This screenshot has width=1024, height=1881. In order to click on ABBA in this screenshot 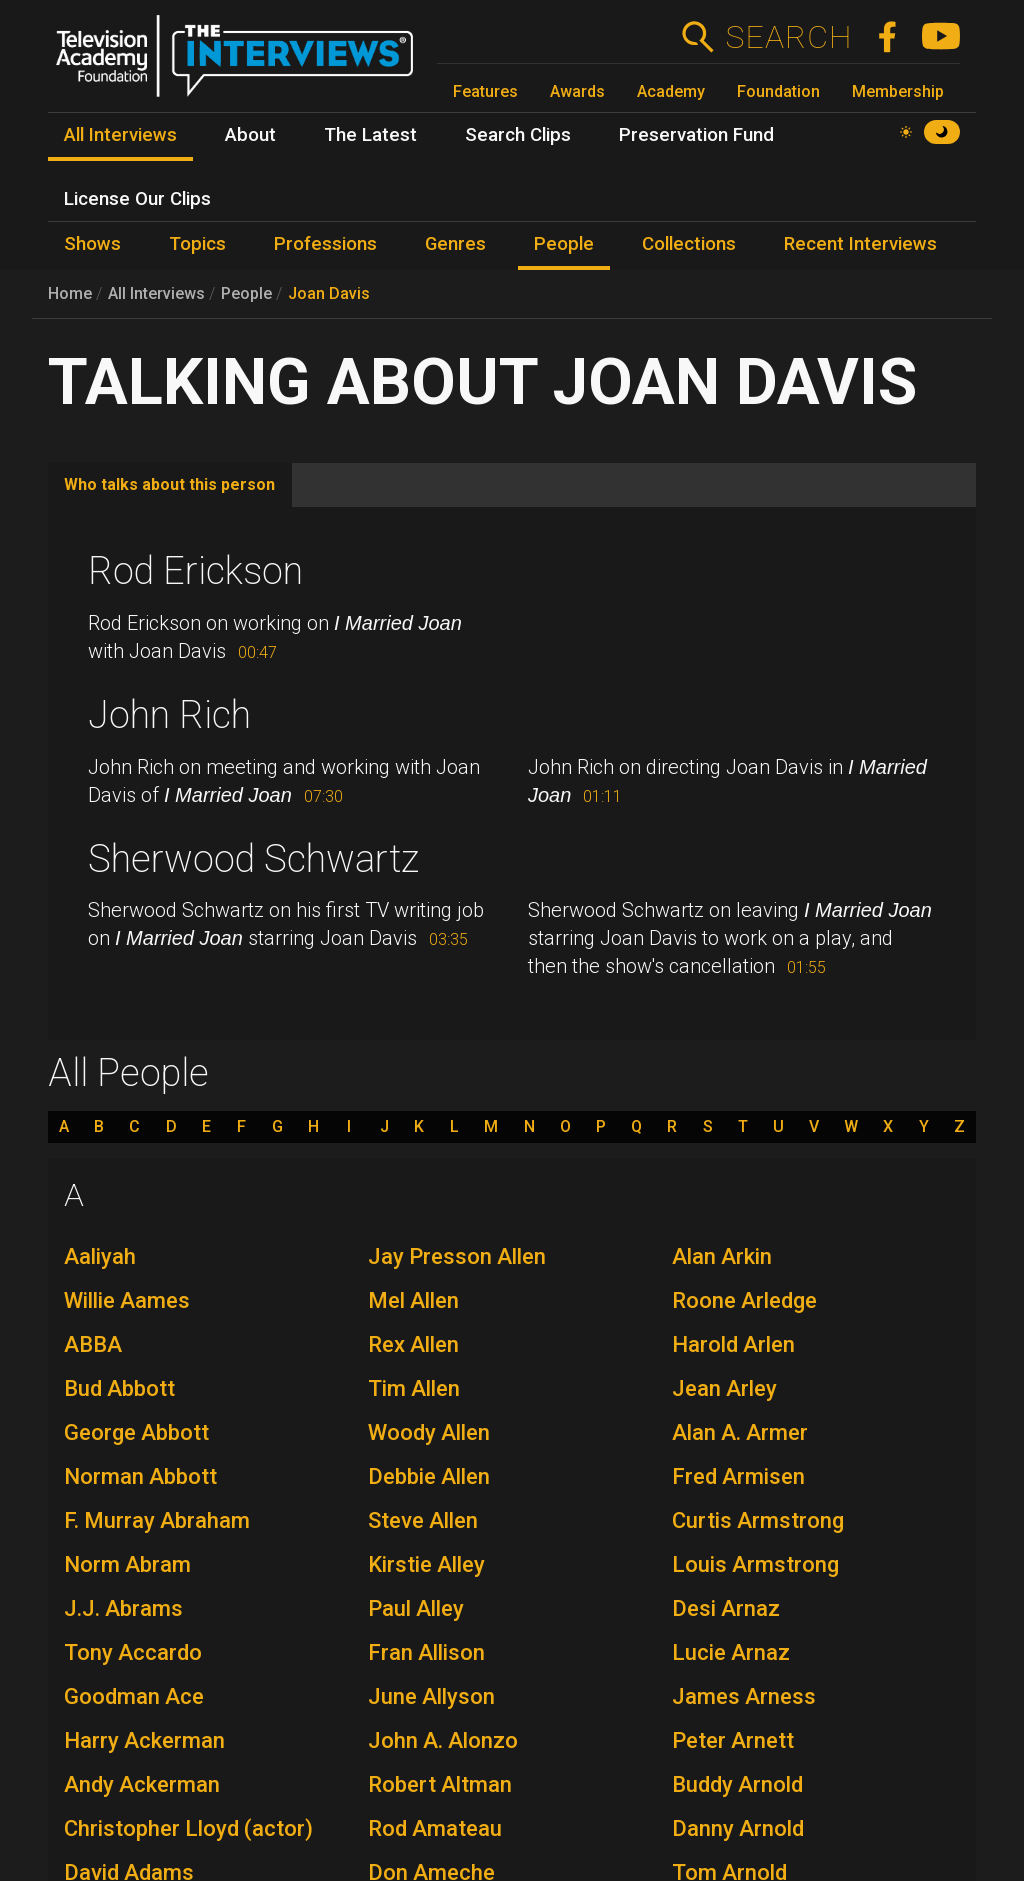, I will do `click(93, 1344)`.